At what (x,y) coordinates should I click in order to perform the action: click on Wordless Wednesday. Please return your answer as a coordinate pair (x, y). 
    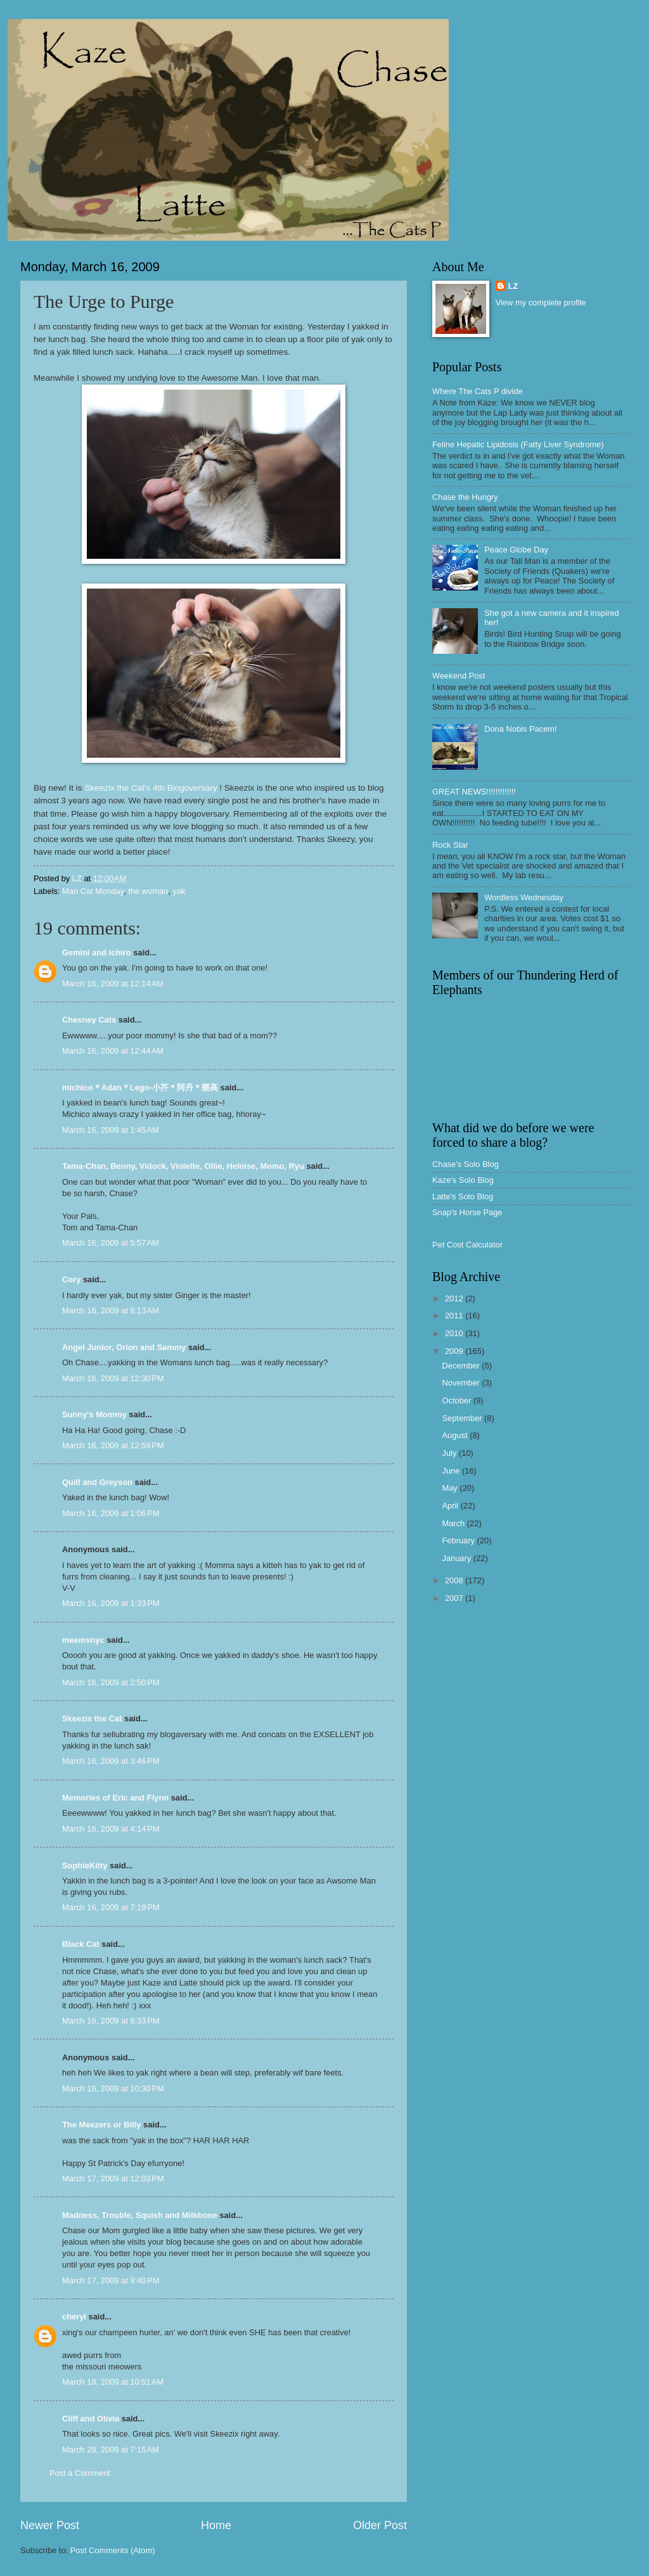
    Looking at the image, I should click on (523, 897).